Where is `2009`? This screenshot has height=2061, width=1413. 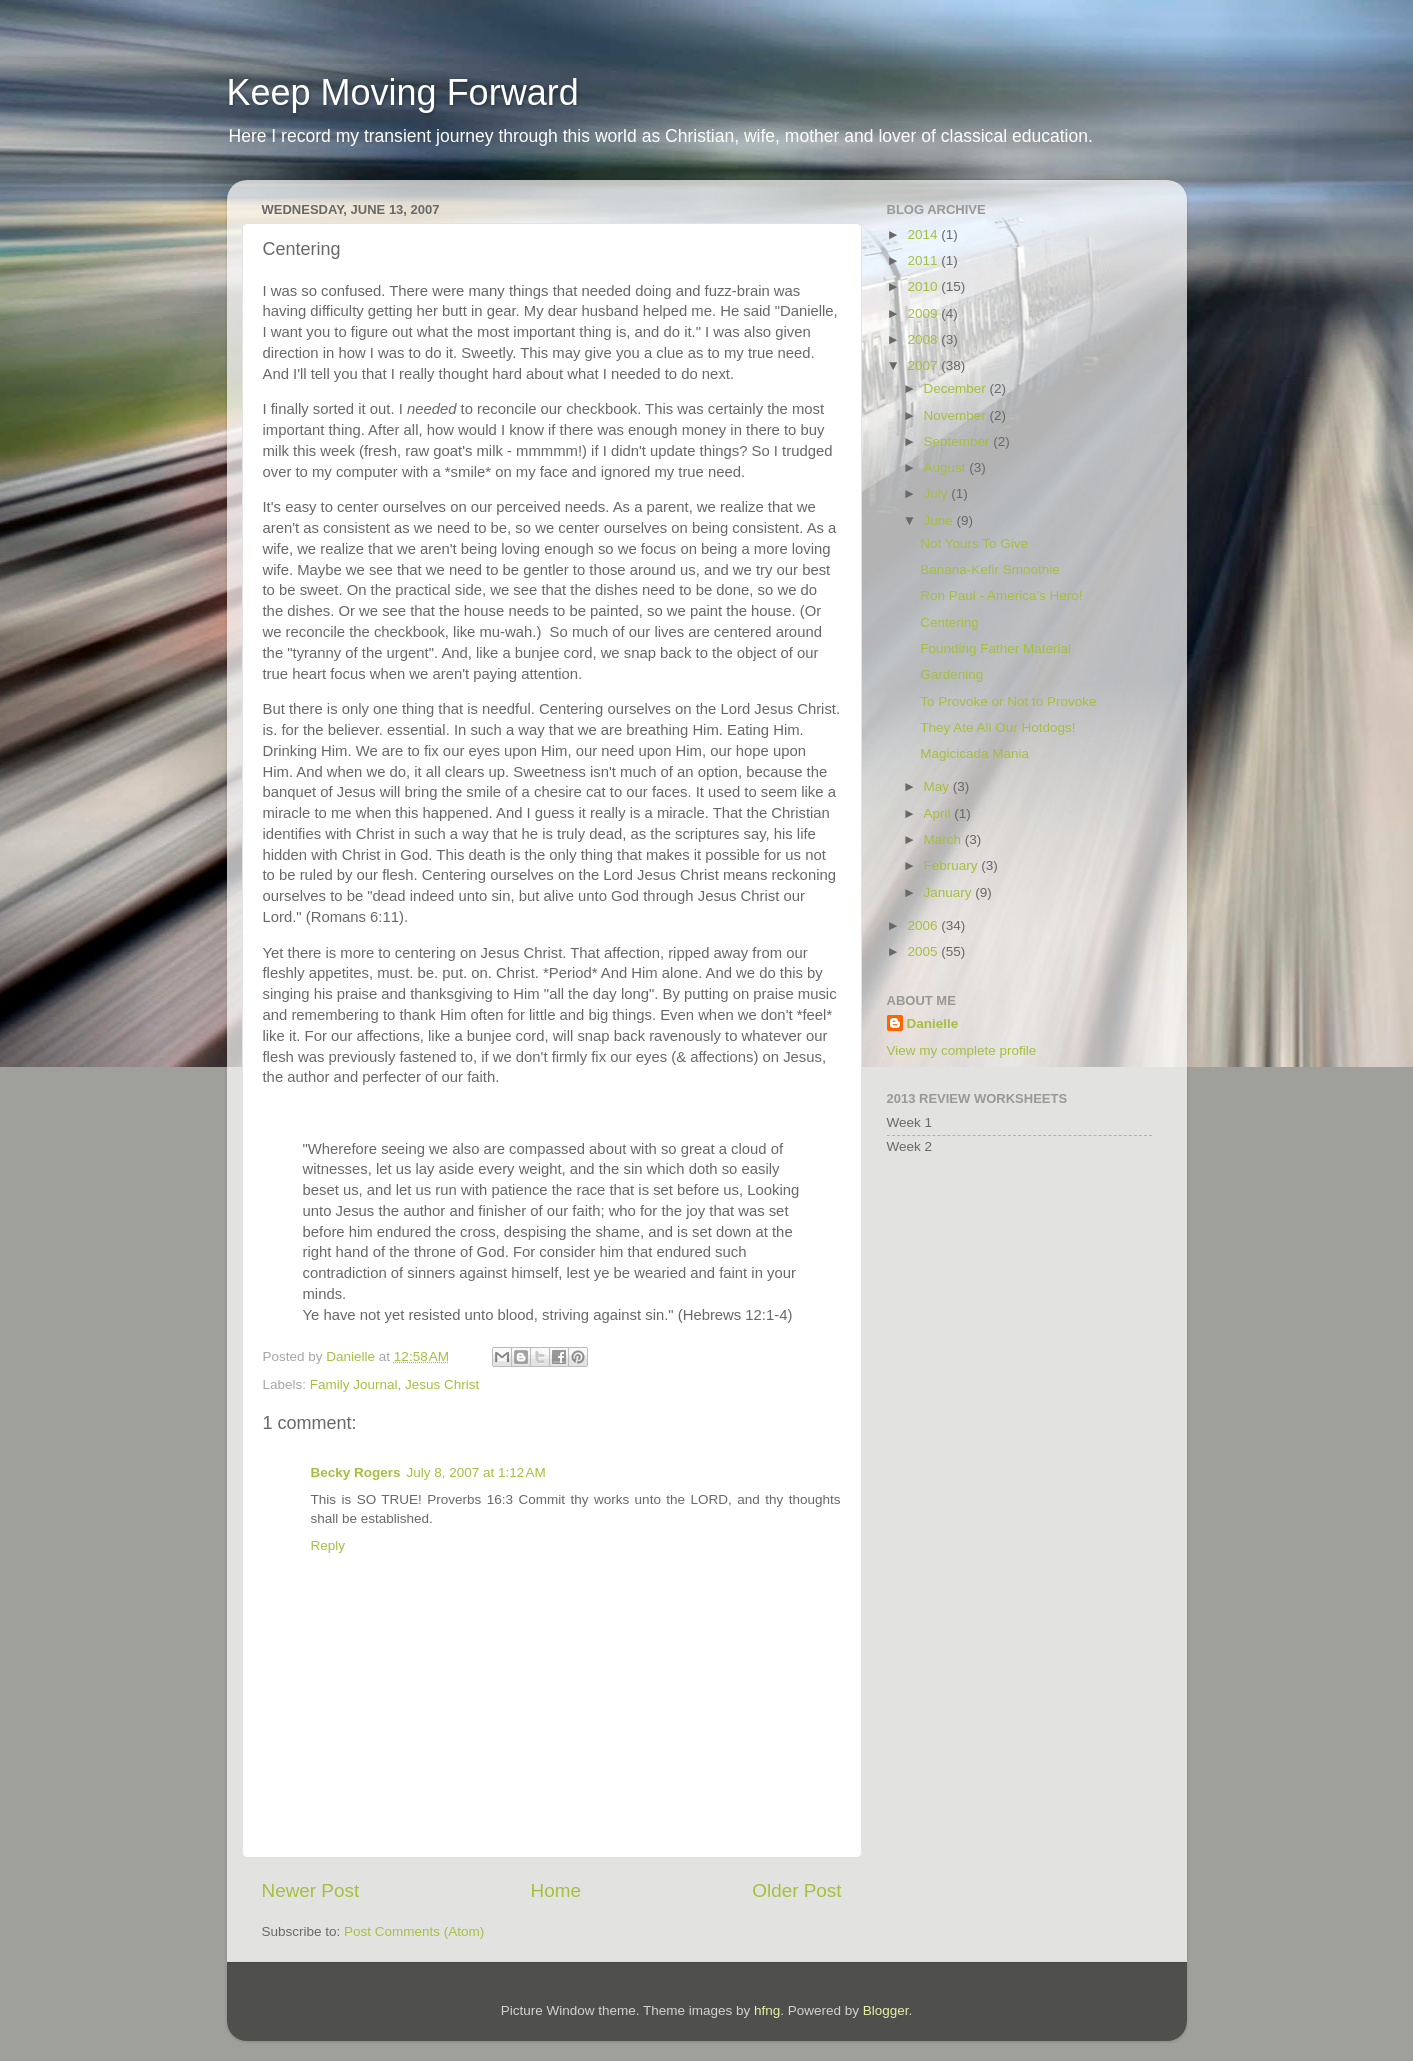
2009 is located at coordinates (924, 313).